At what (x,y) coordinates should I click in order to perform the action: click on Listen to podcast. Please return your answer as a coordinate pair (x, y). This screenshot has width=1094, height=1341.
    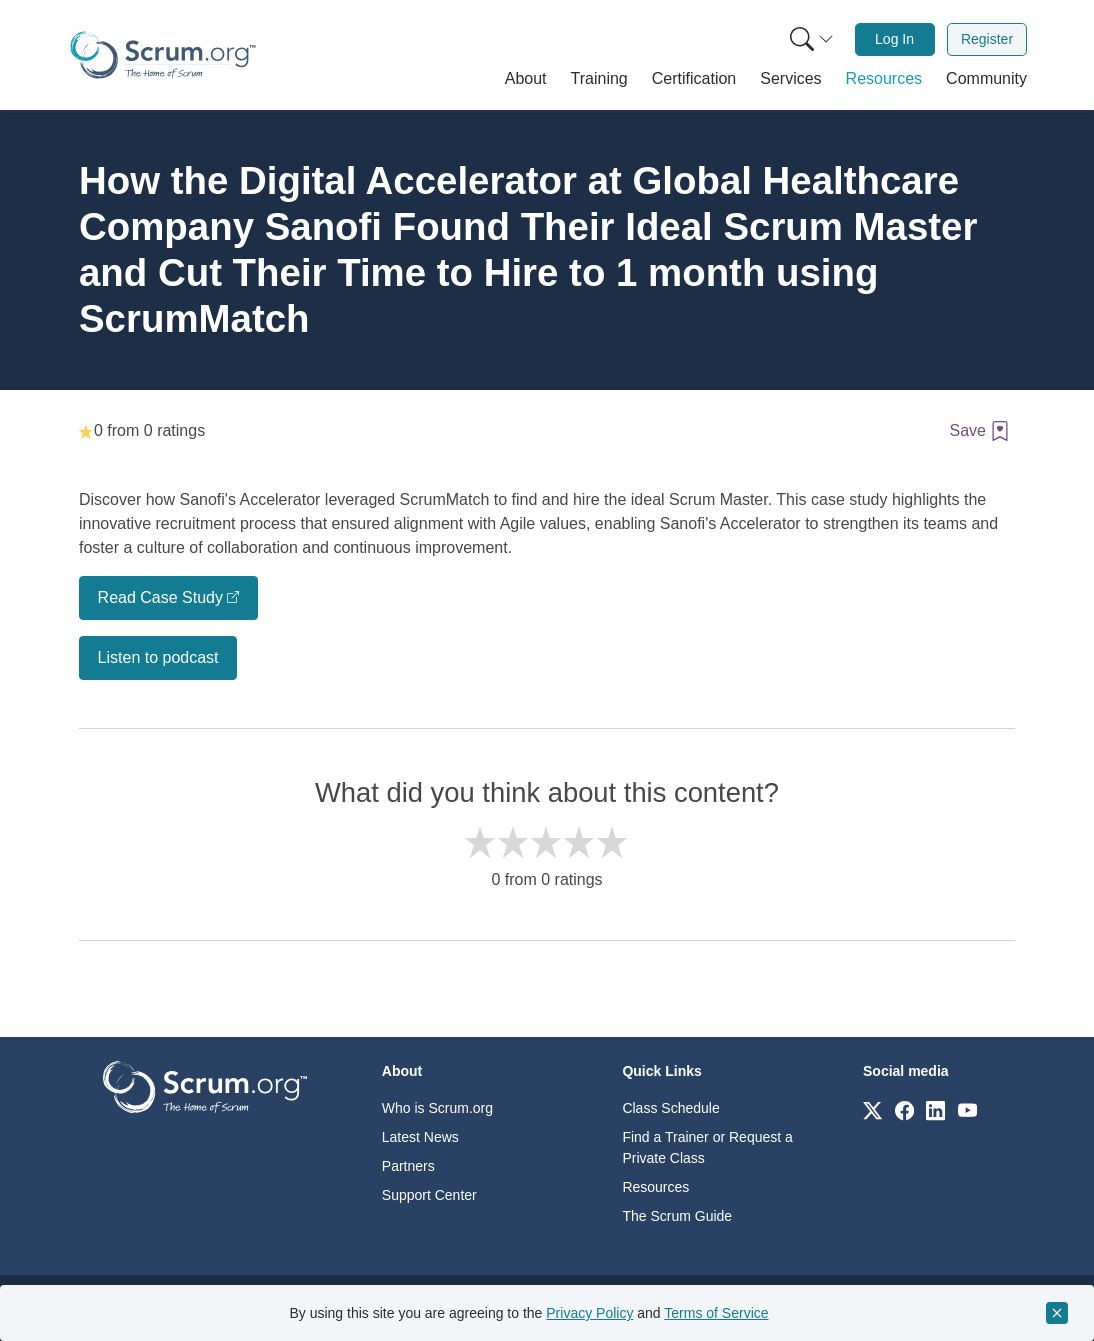
    Looking at the image, I should click on (158, 657).